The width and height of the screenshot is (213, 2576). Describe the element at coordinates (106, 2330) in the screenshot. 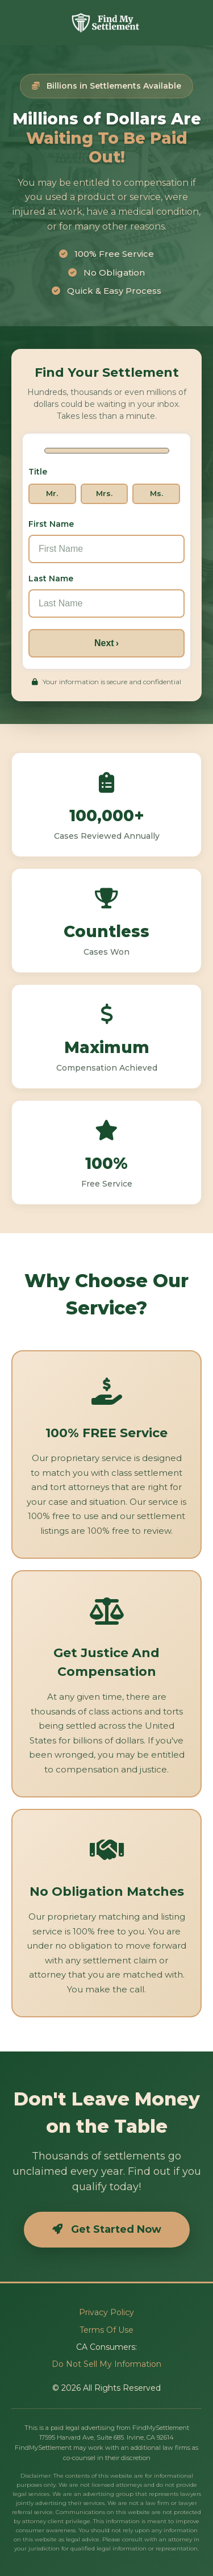

I see `Terms Of Use` at that location.